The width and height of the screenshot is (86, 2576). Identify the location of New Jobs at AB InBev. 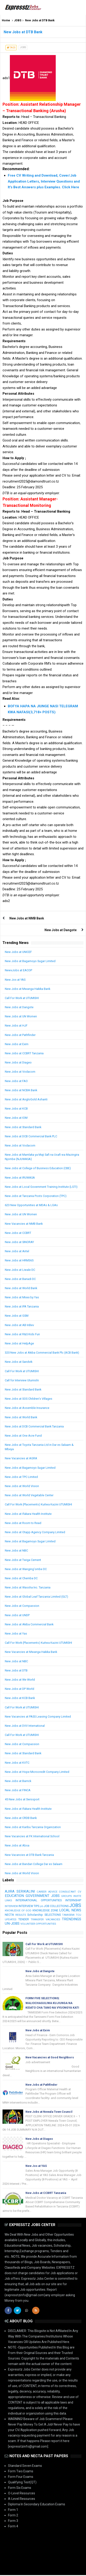
(19, 1325).